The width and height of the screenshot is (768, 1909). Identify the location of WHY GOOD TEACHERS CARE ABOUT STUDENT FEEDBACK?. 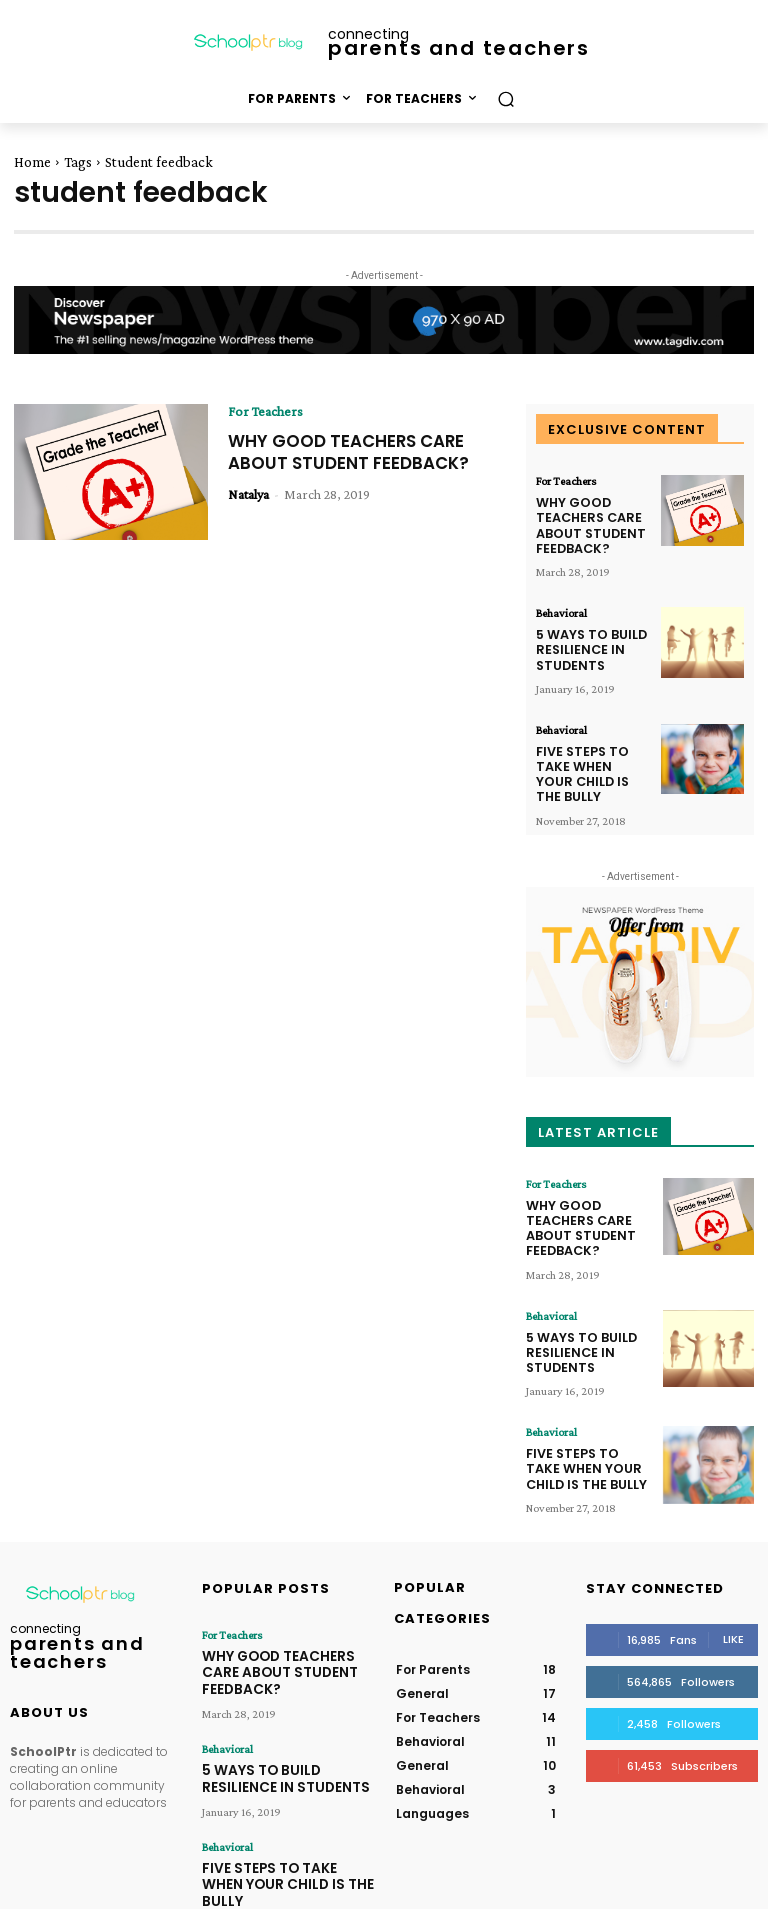
(355, 451).